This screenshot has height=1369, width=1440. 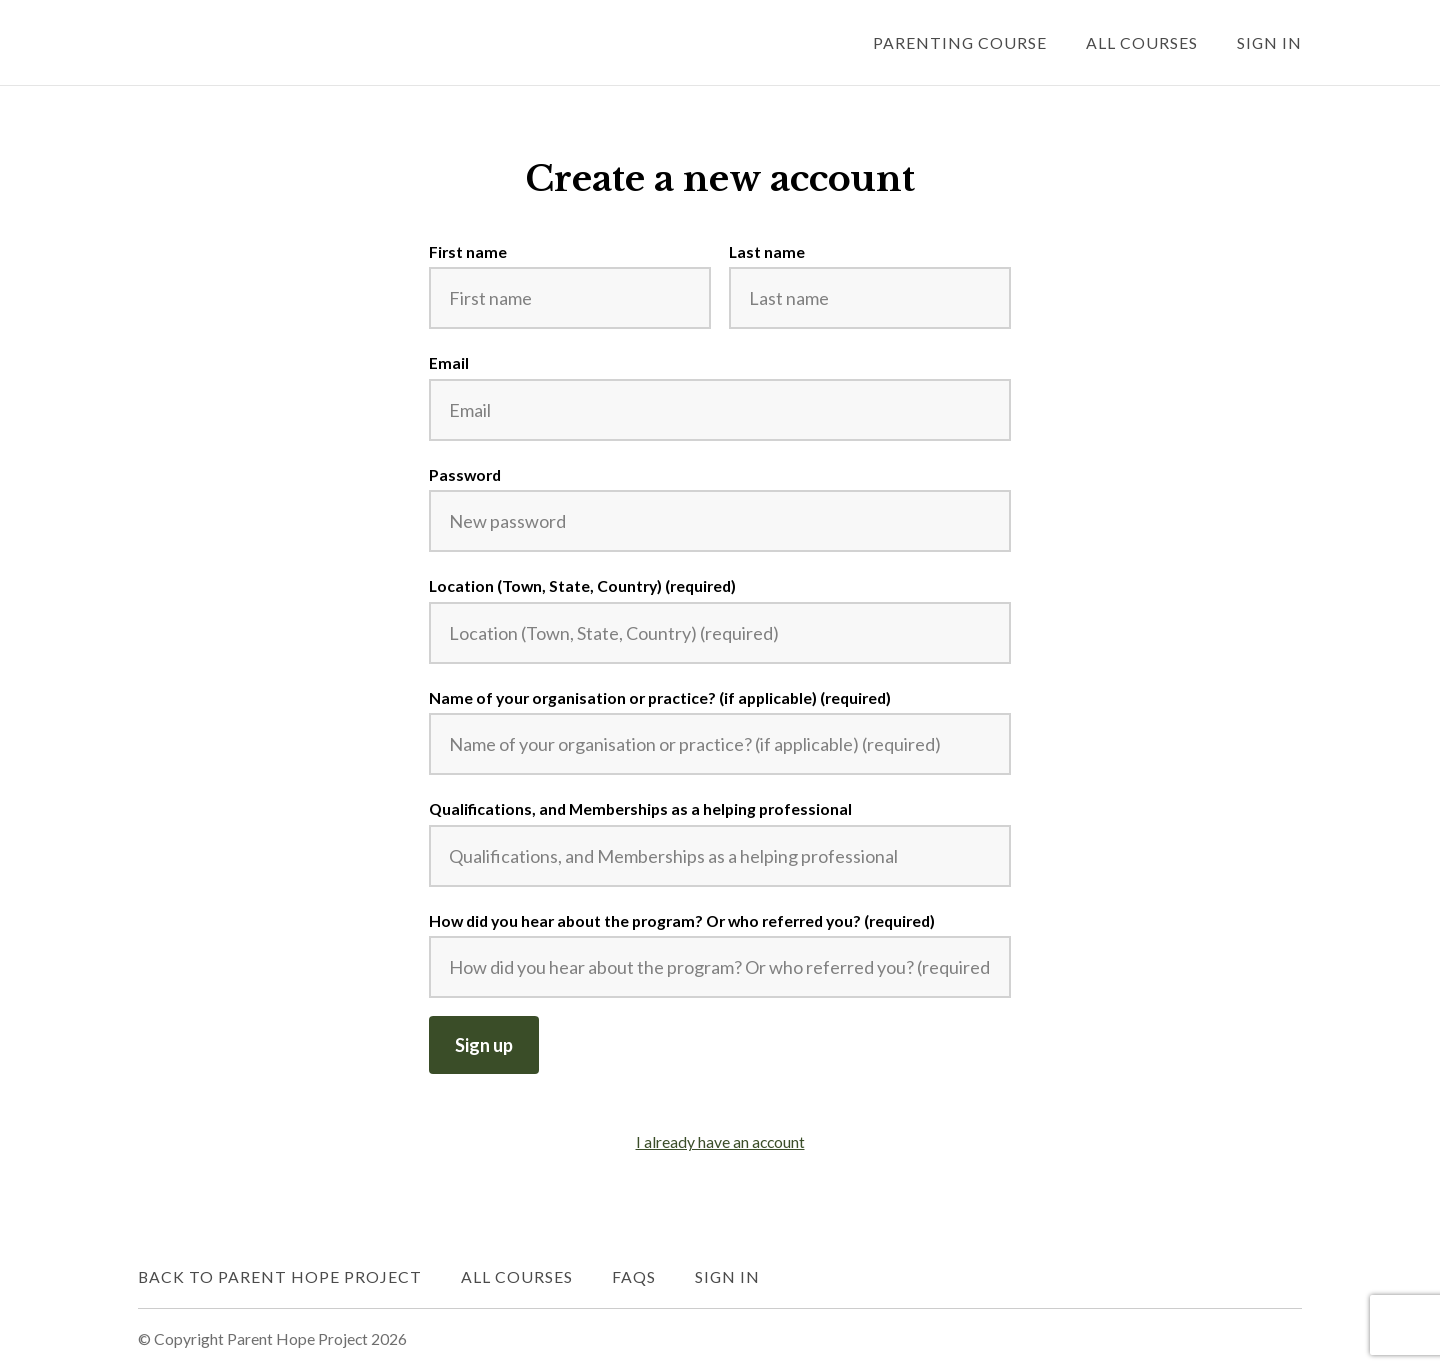 I want to click on How did you hear about the program? Or who referred you? (required), so click(x=682, y=920).